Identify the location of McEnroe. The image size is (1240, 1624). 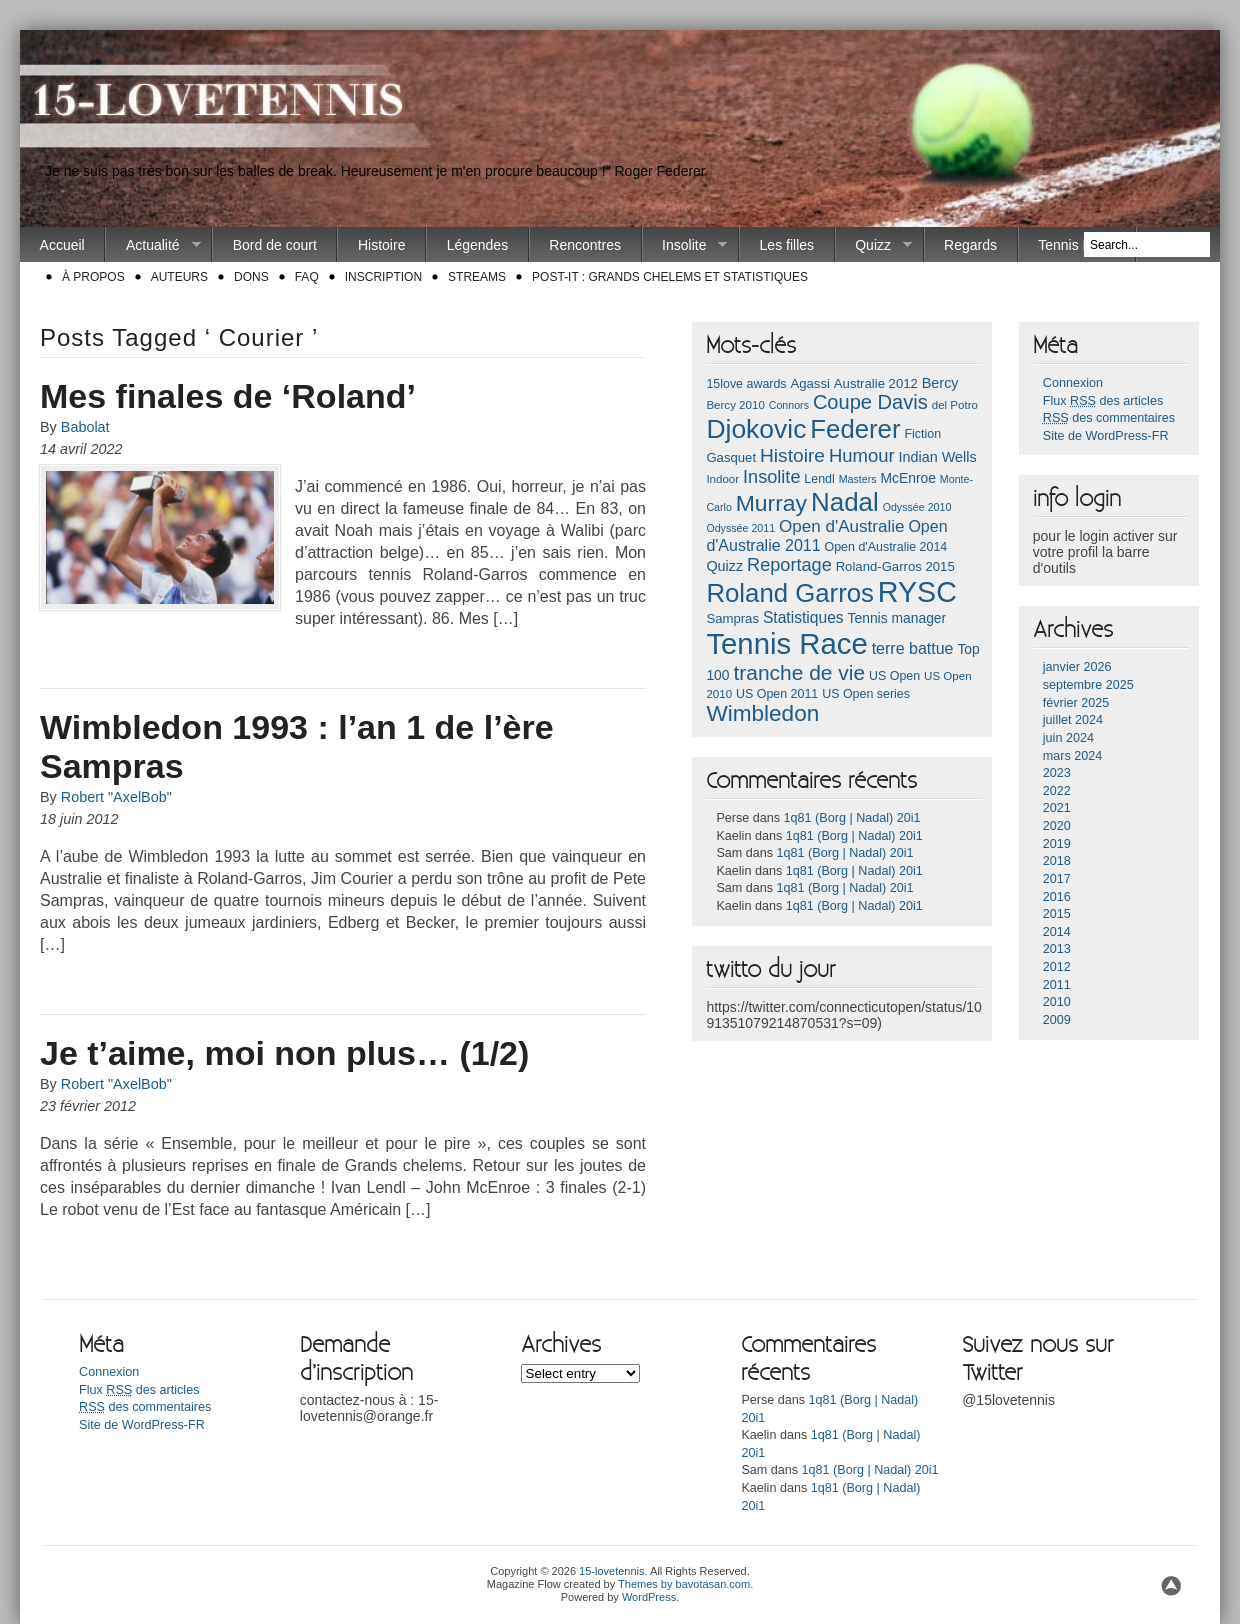
(907, 478).